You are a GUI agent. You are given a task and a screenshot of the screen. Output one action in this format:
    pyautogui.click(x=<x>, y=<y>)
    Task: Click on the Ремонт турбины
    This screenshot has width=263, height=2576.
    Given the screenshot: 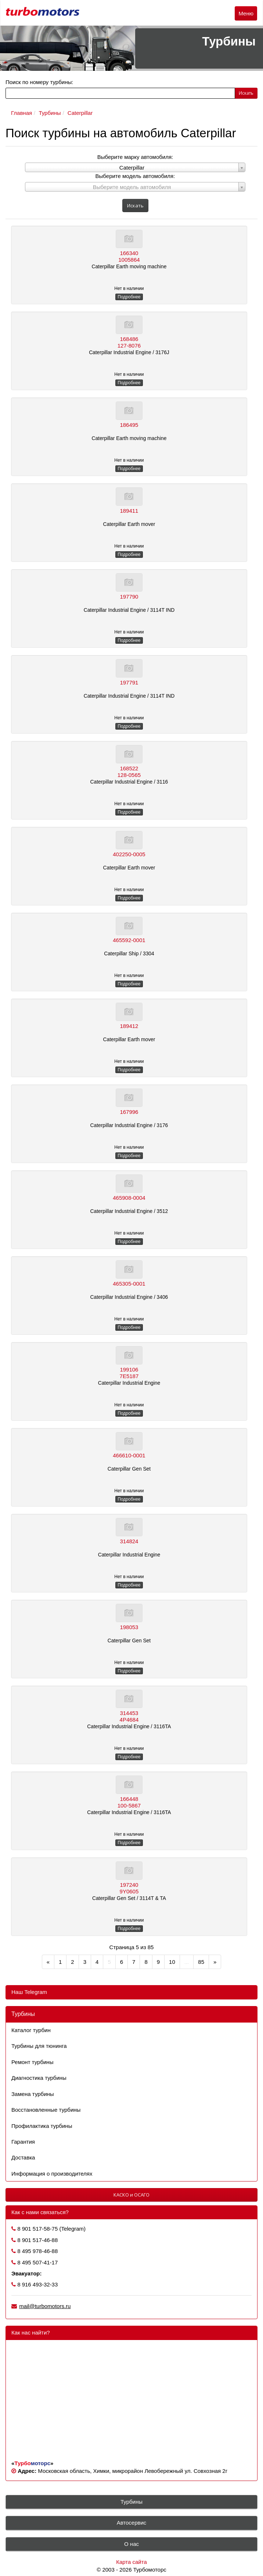 What is the action you would take?
    pyautogui.click(x=32, y=2062)
    